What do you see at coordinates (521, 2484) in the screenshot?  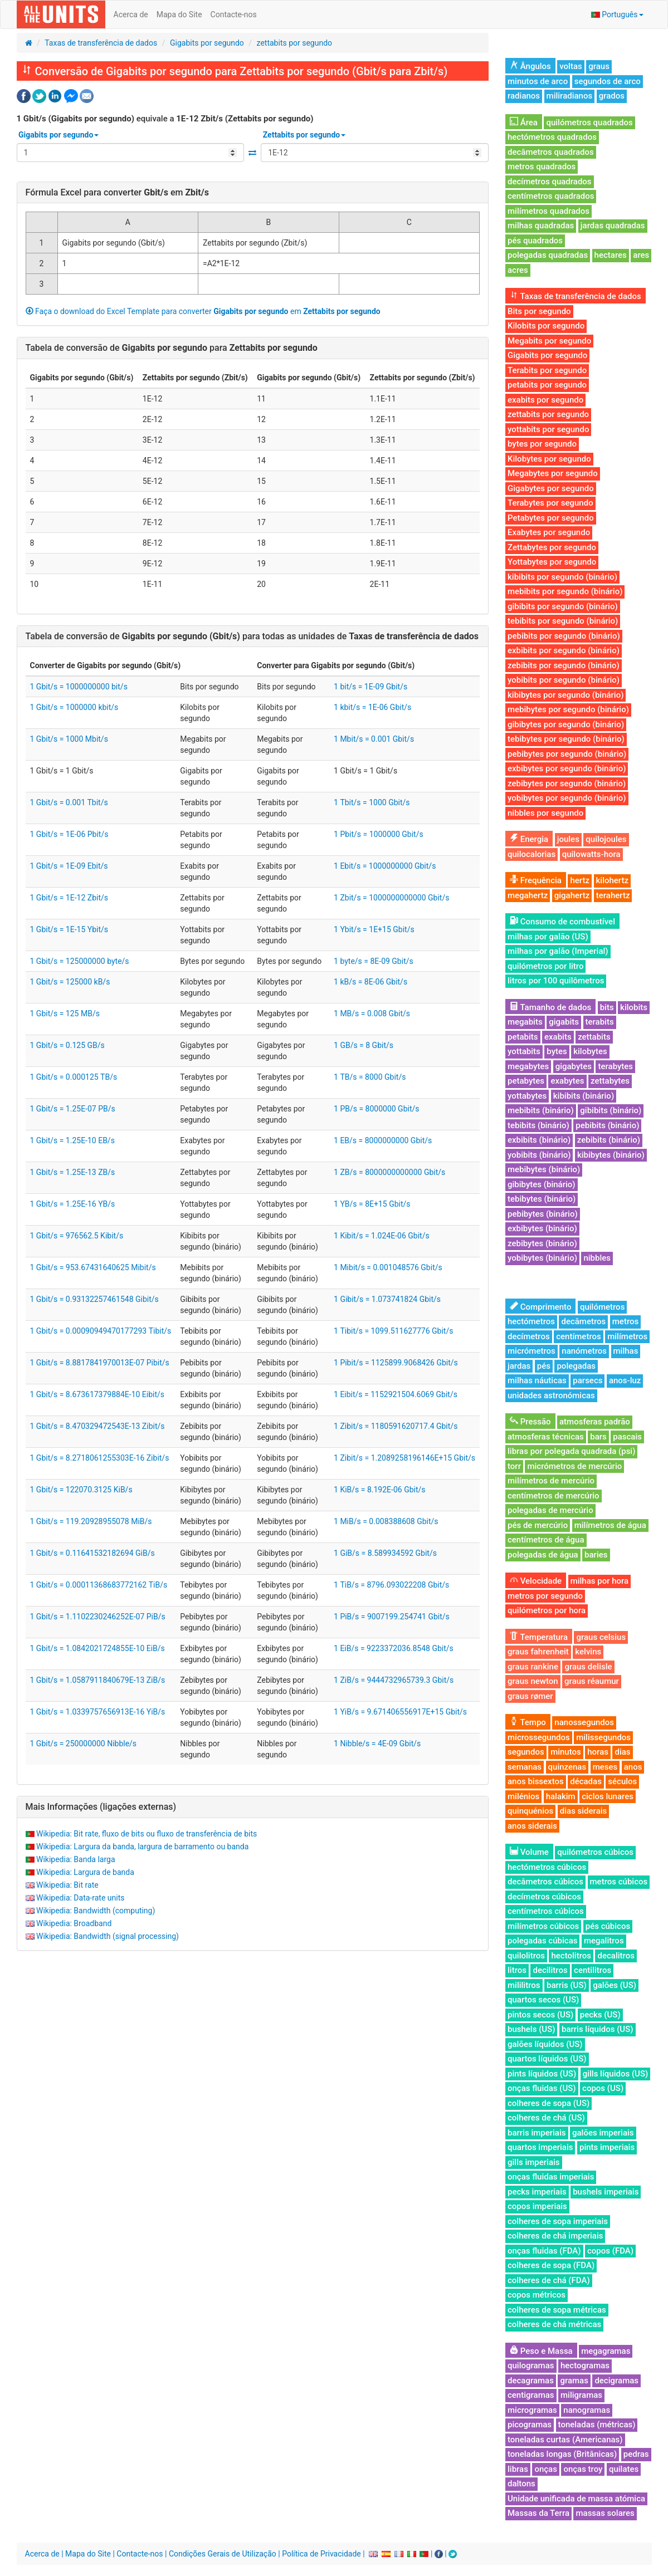 I see `daltons` at bounding box center [521, 2484].